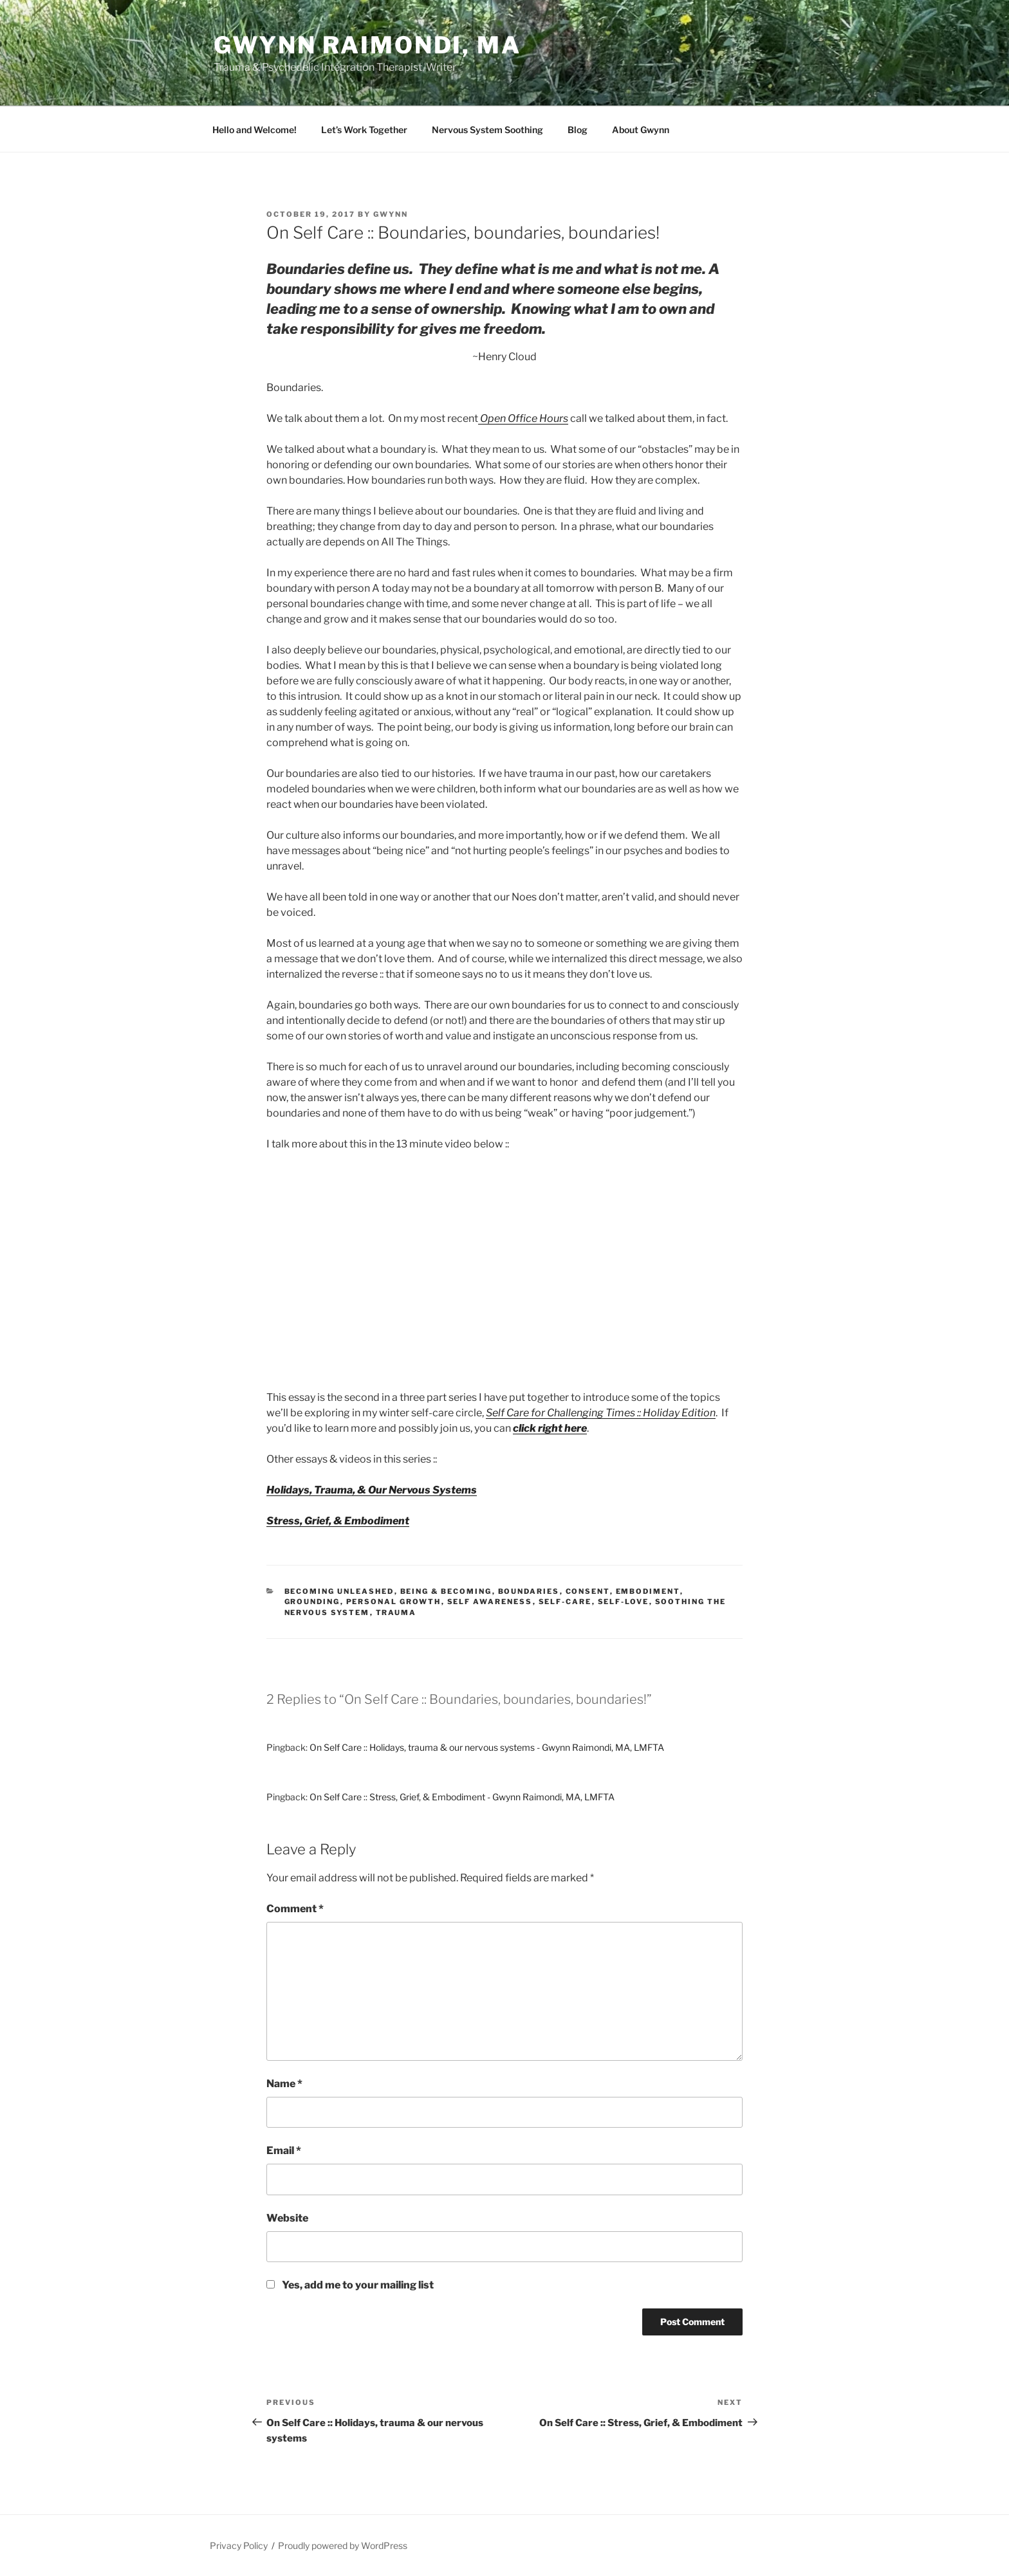 The image size is (1009, 2576). I want to click on Let’s Work Together, so click(364, 129).